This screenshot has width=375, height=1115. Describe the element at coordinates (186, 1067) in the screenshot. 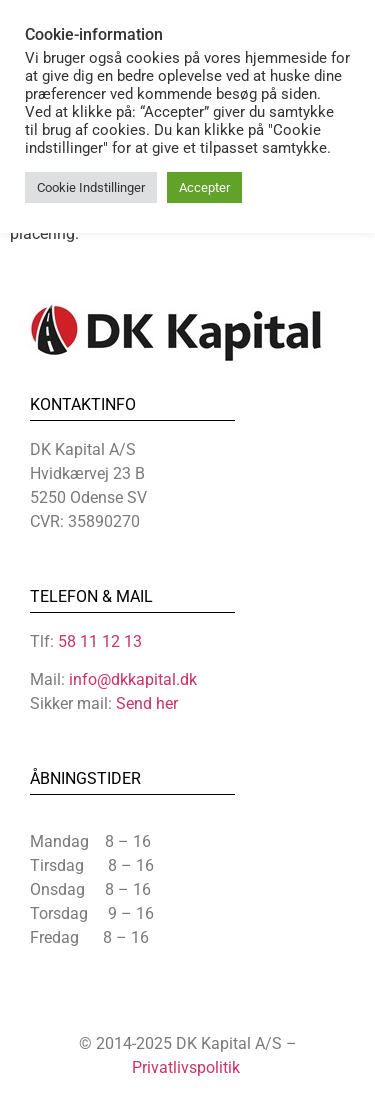

I see `Privatlivspolitik` at that location.